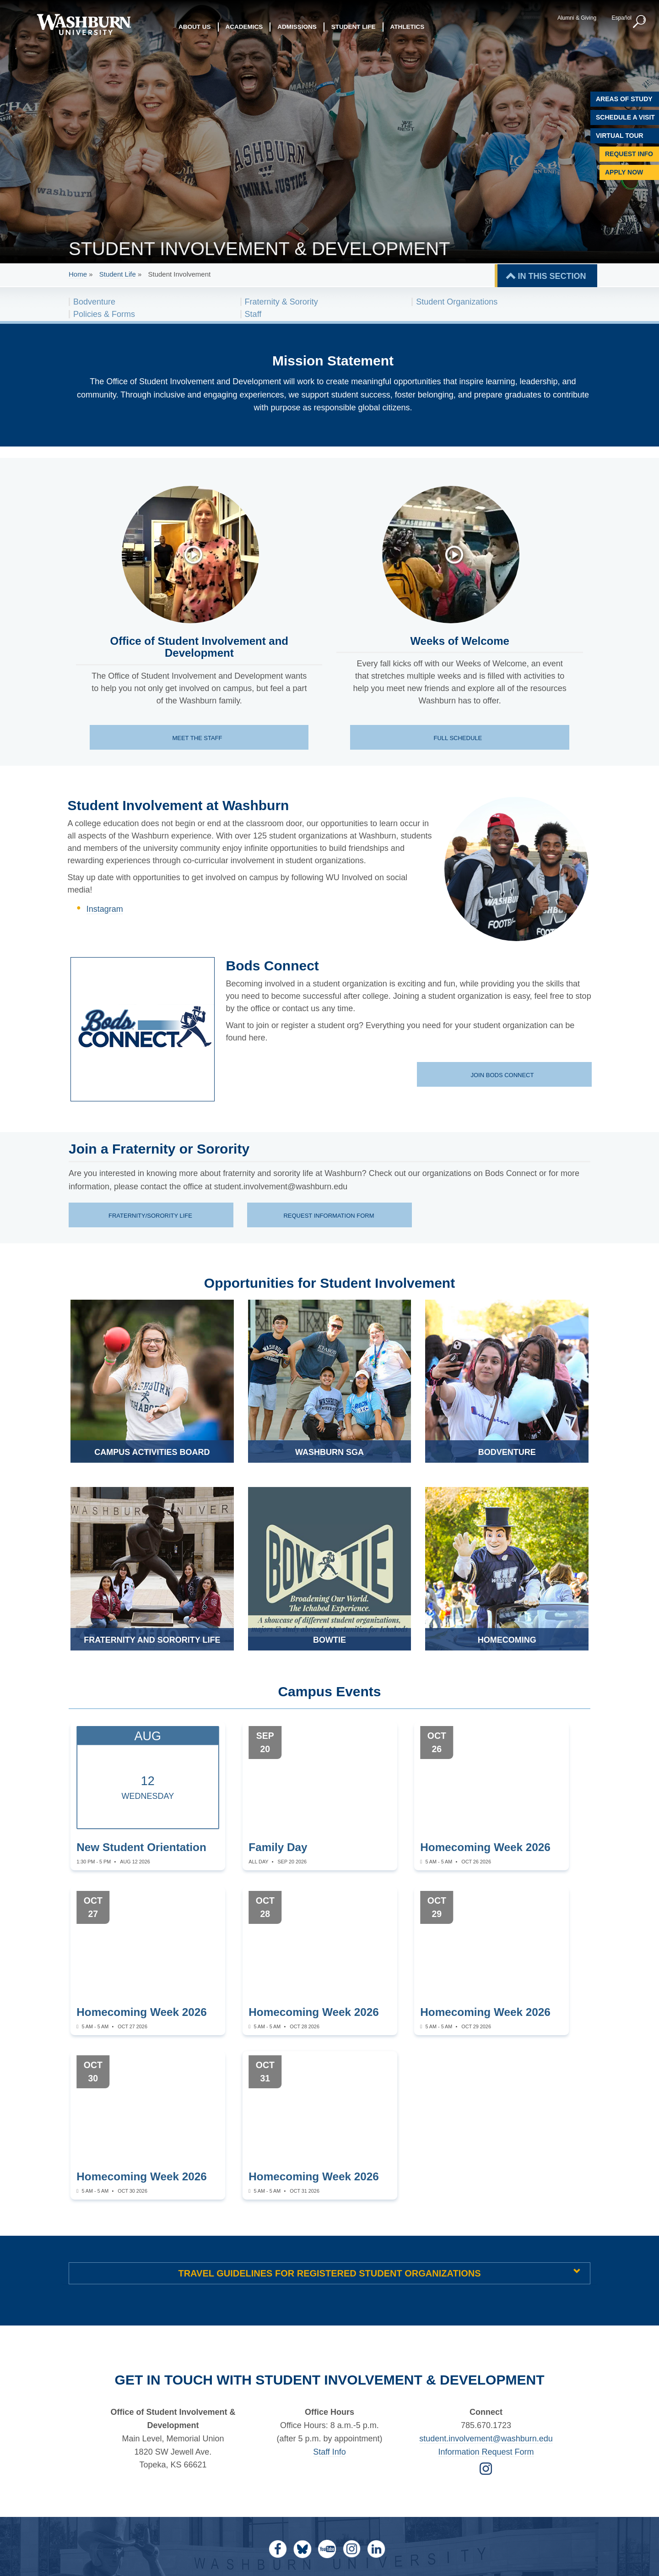  What do you see at coordinates (101, 2551) in the screenshot?
I see `[Kansas Degree stats website]` at bounding box center [101, 2551].